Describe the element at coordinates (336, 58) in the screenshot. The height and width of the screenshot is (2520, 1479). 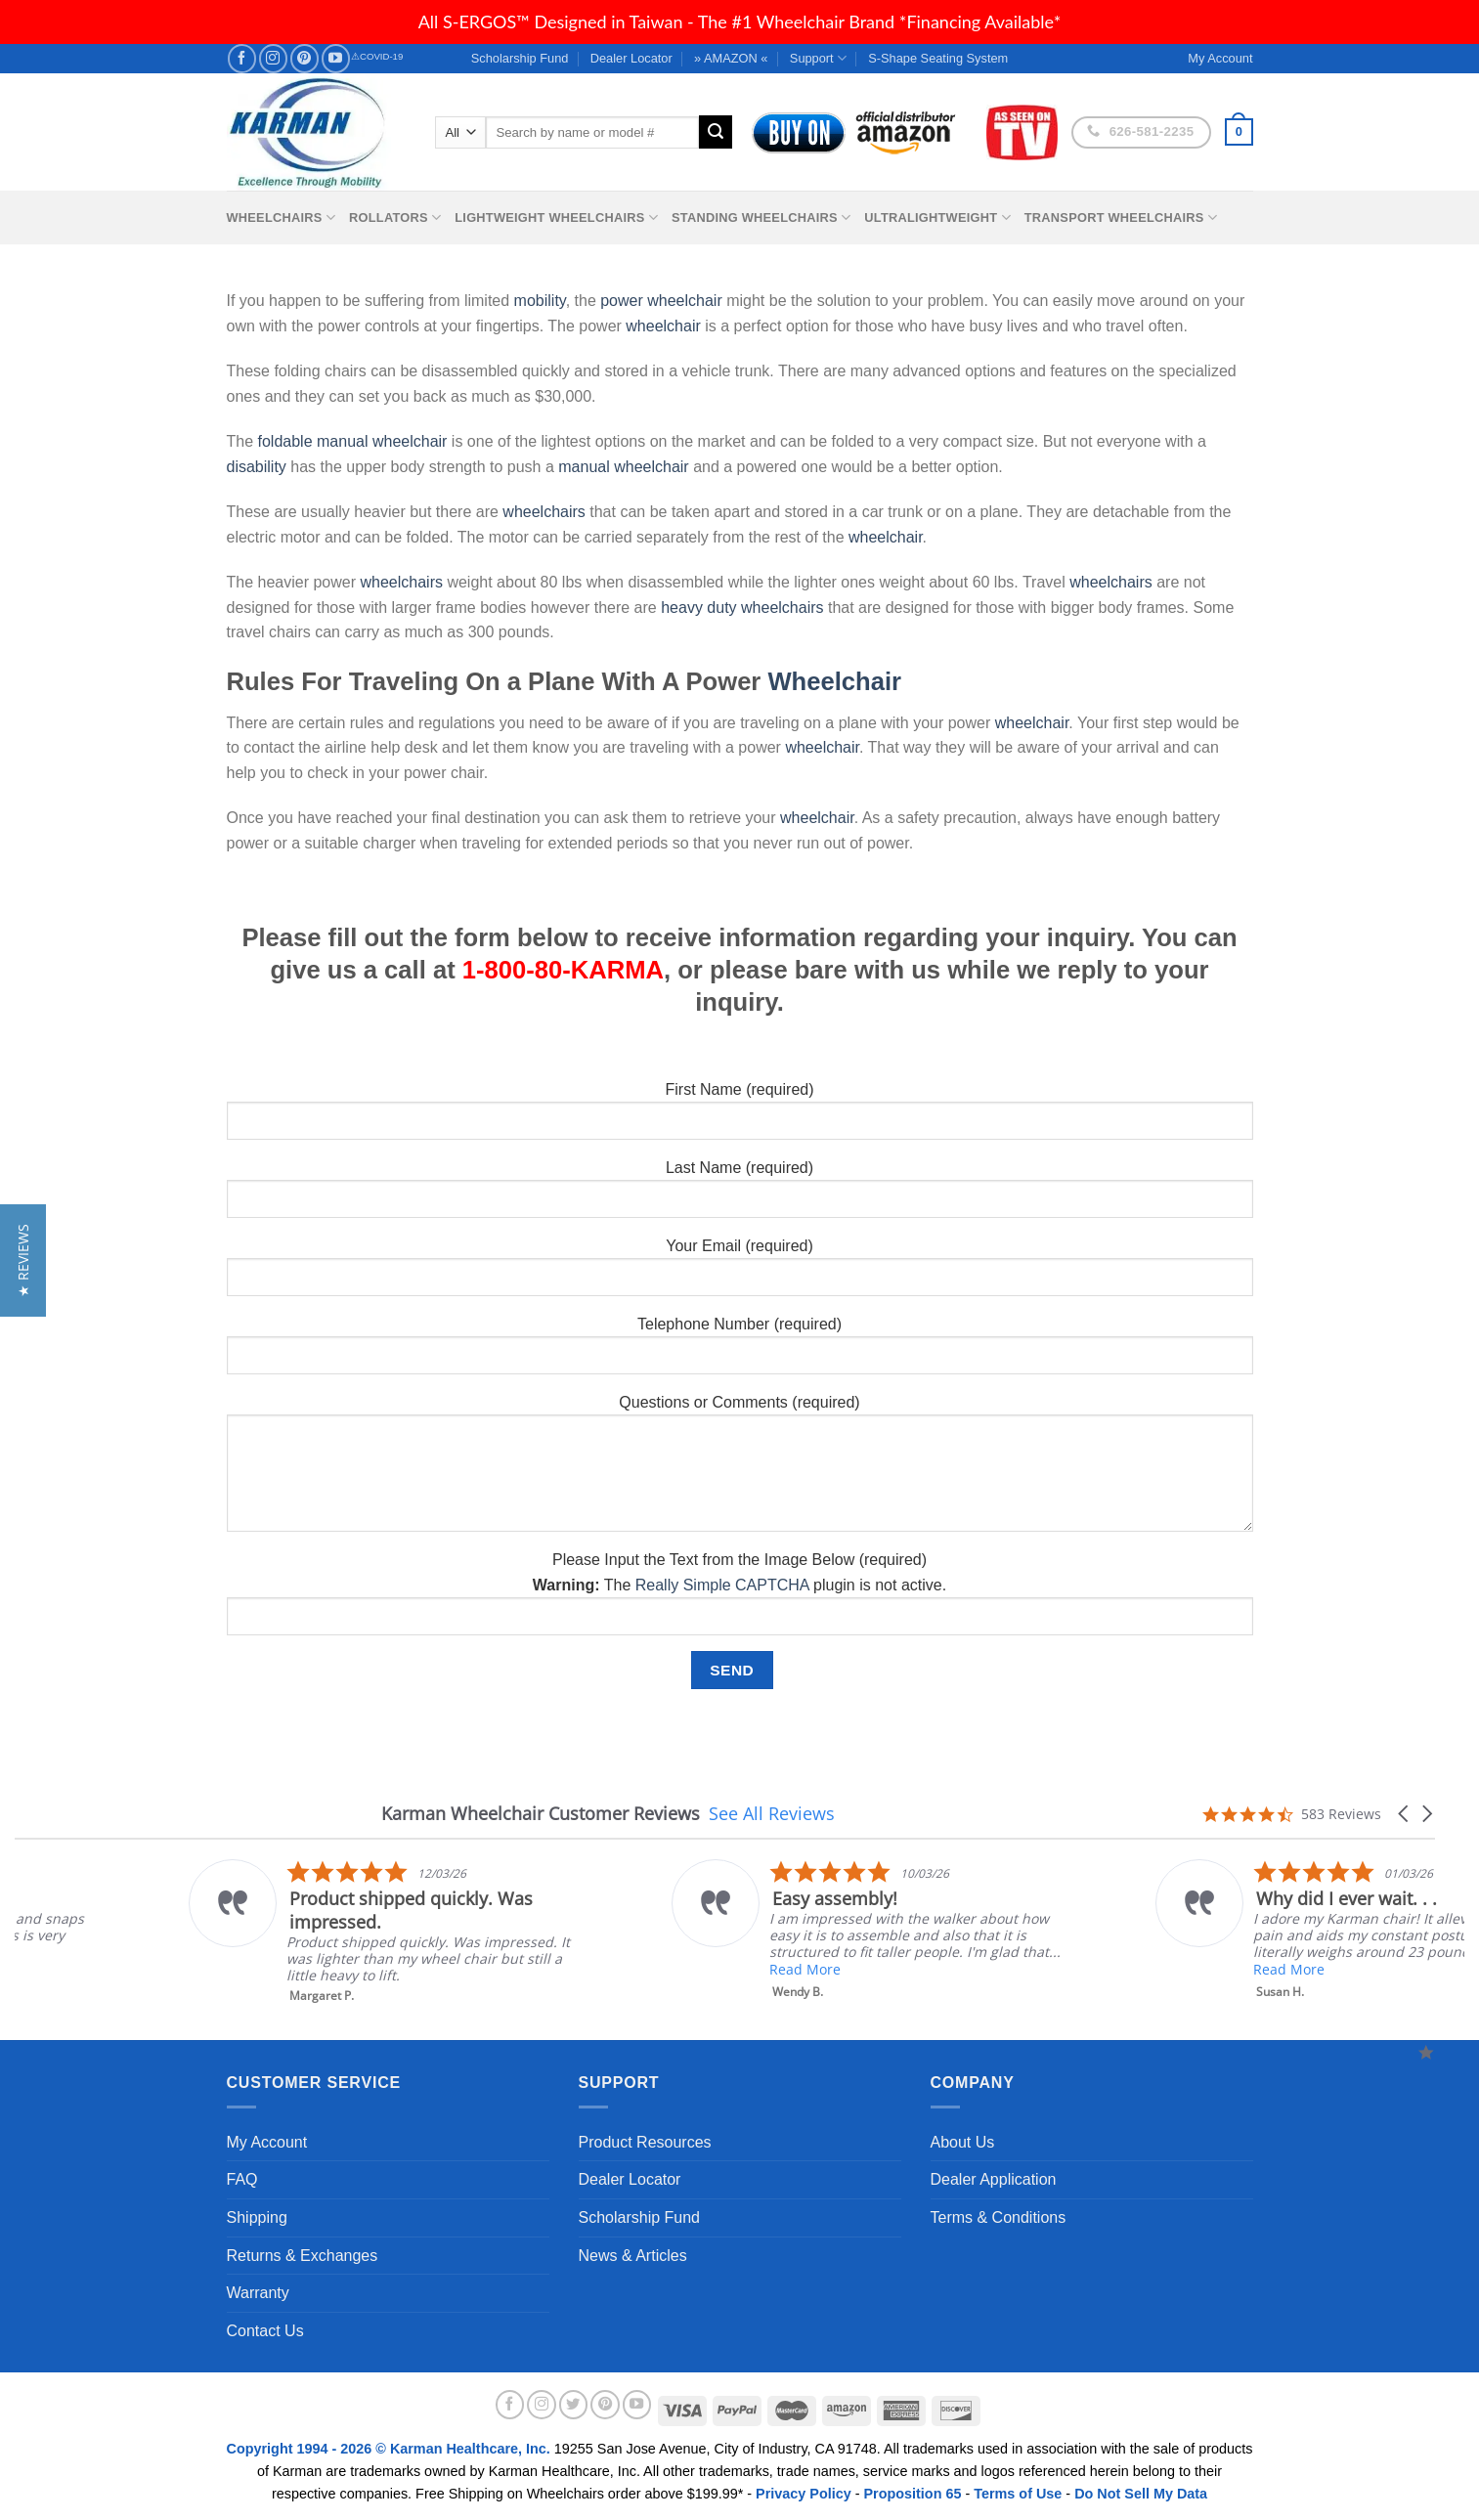
I see `[Follow on YouTube]` at that location.